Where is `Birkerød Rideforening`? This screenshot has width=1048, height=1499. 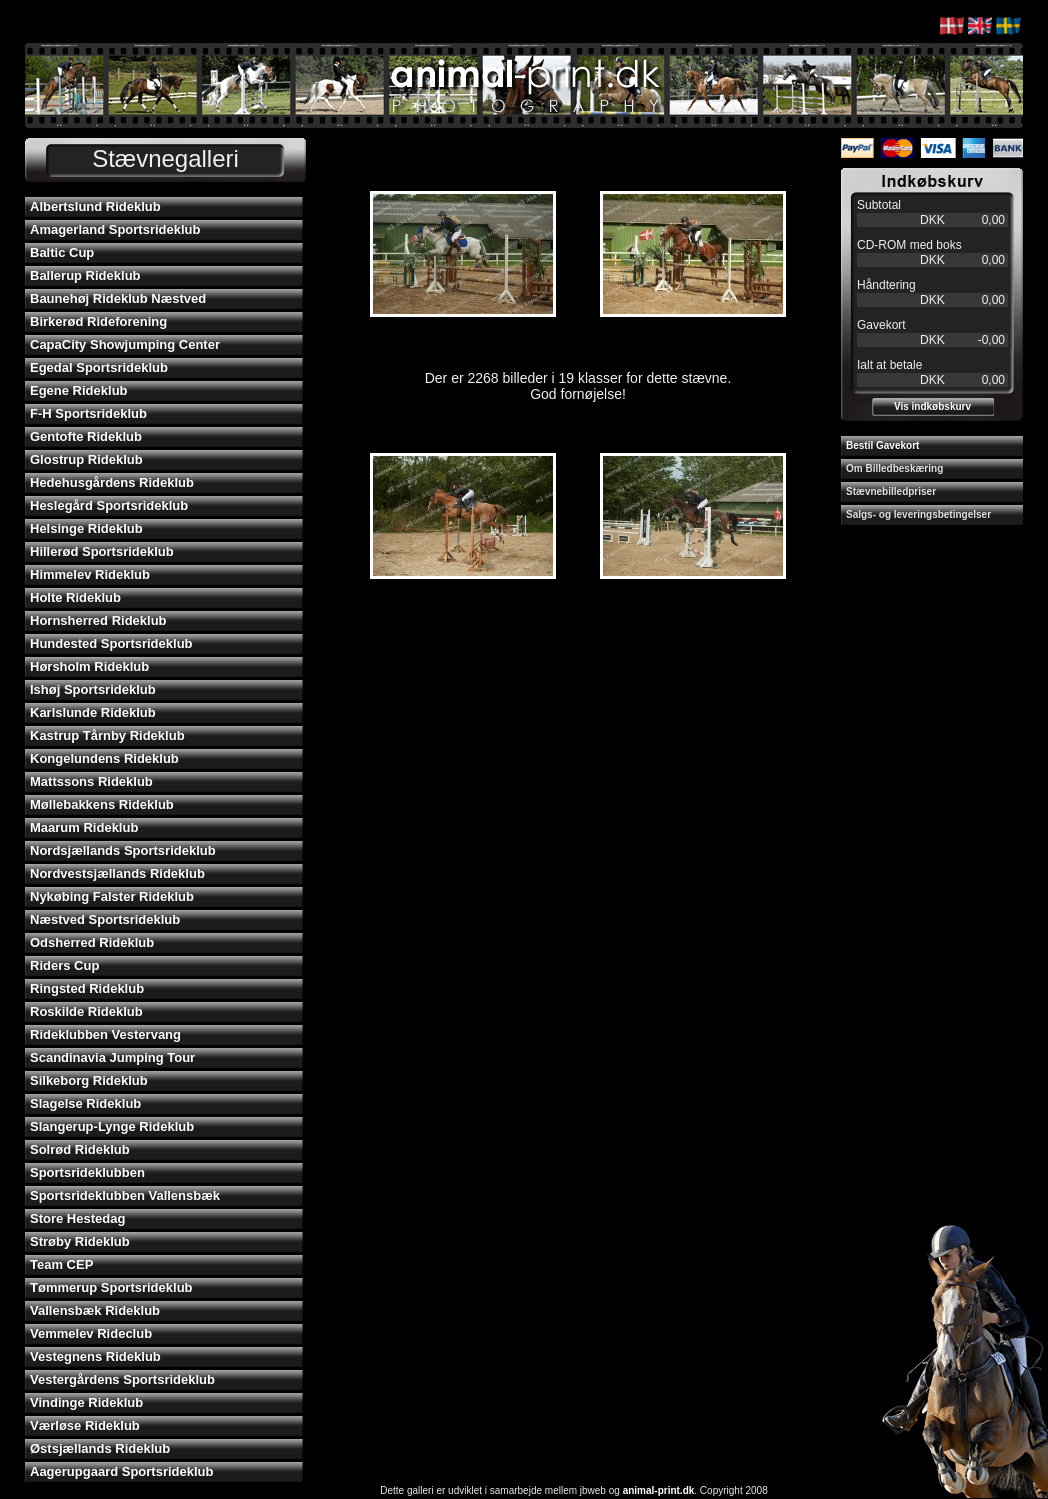 Birkerød Rideforening is located at coordinates (98, 321).